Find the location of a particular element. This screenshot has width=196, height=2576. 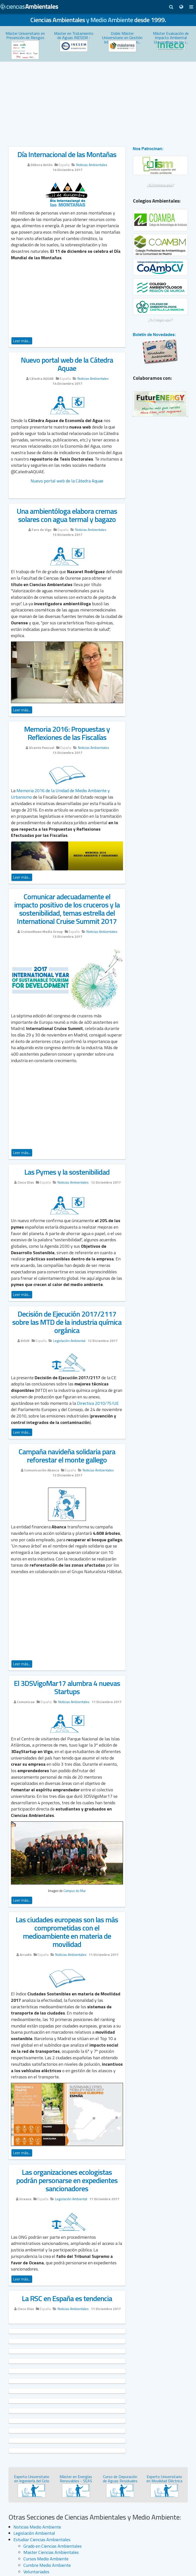

Directiva 2010/75/UE is located at coordinates (98, 1403).